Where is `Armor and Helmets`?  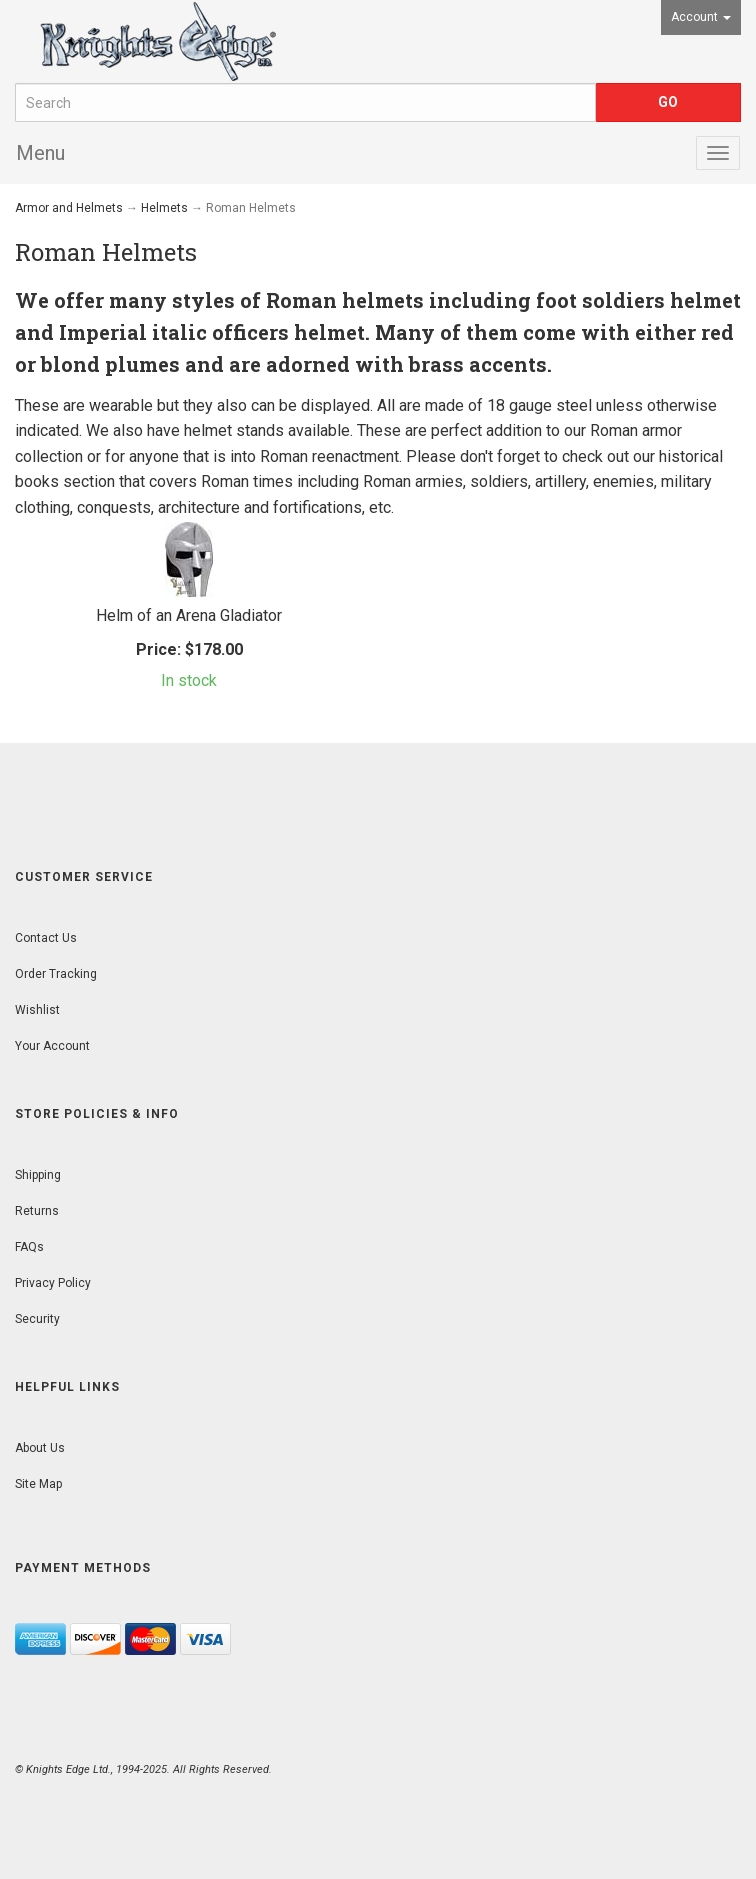
Armor and Helmets is located at coordinates (69, 208).